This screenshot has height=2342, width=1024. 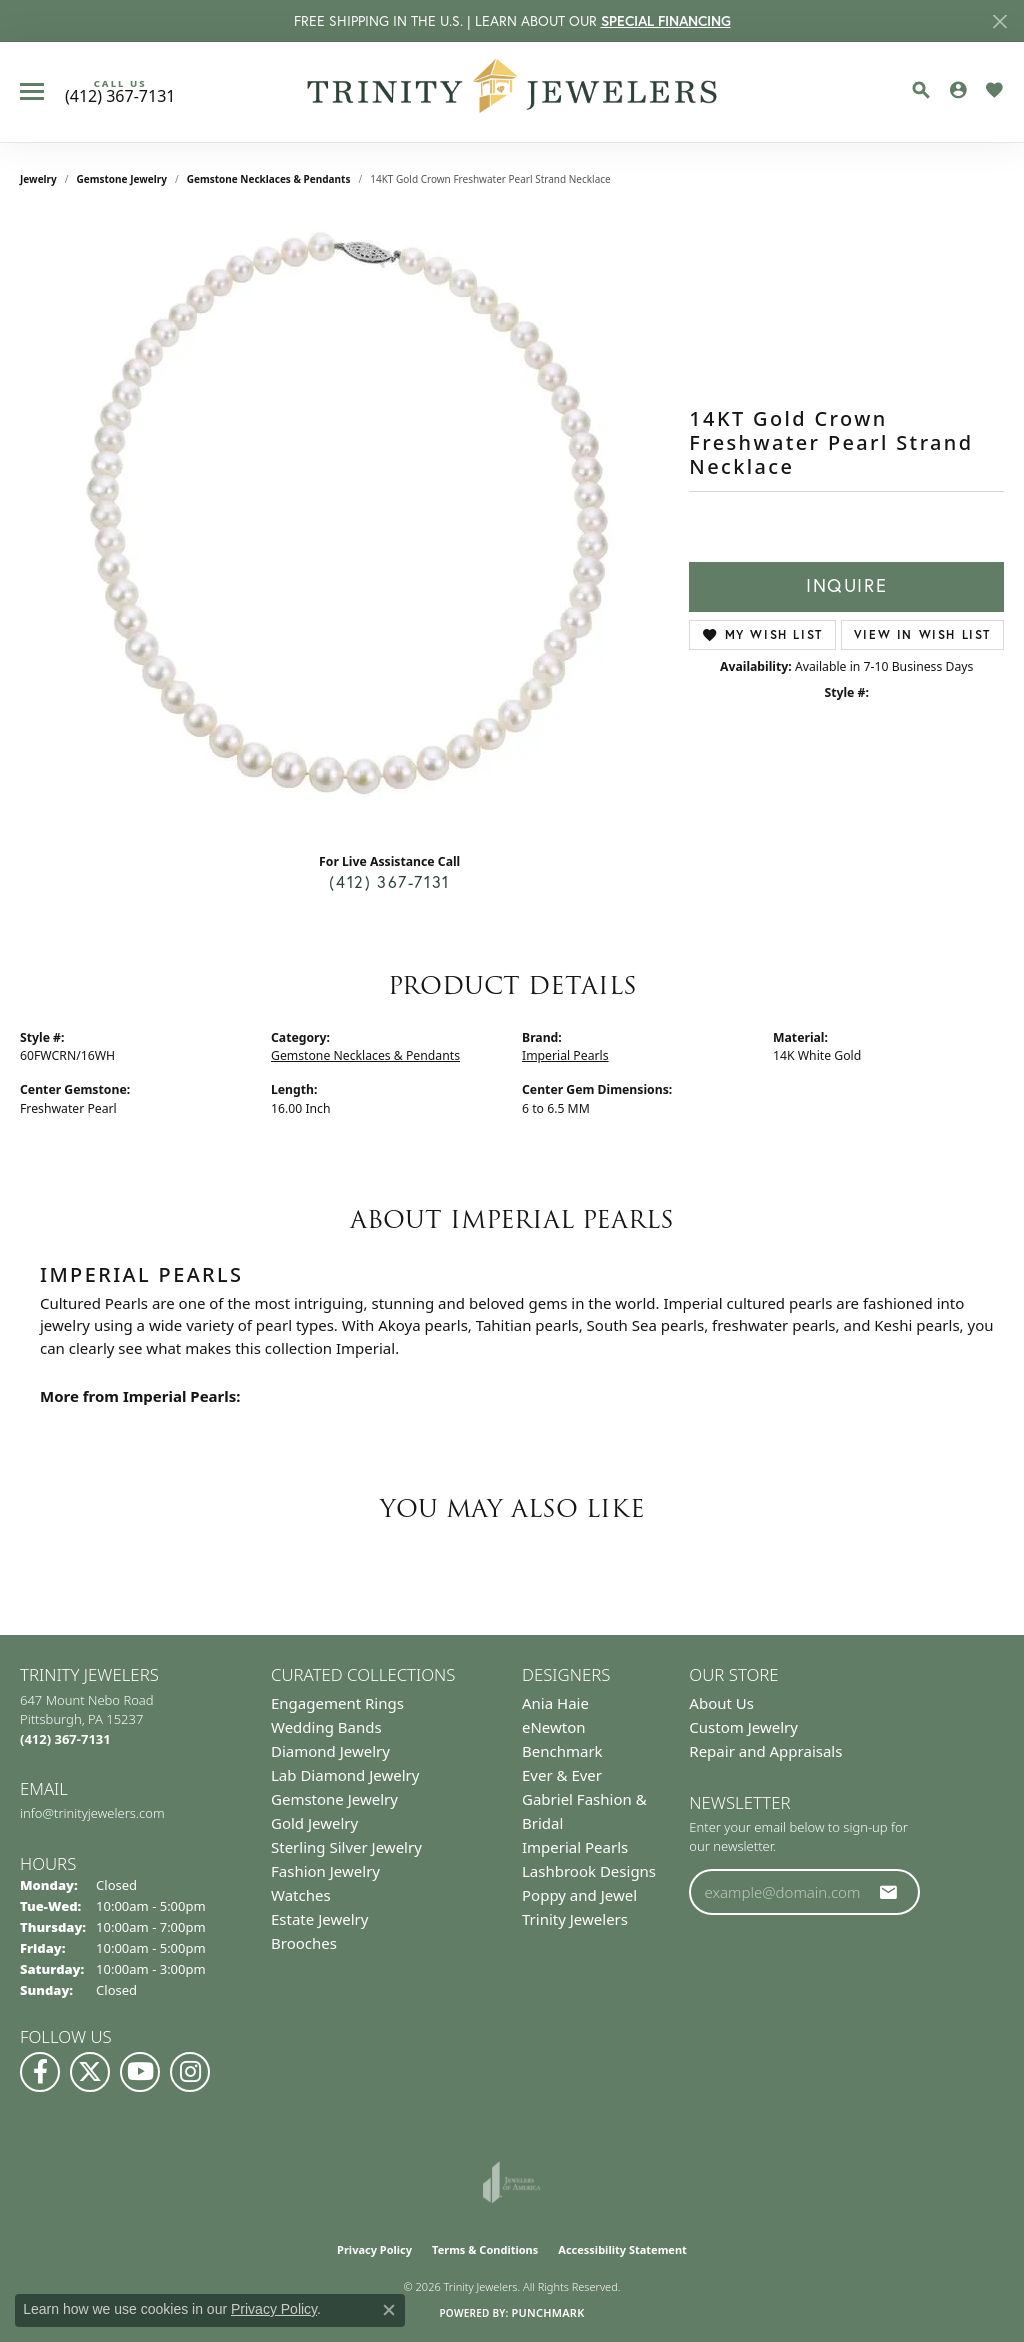 What do you see at coordinates (319, 1919) in the screenshot?
I see `Estate Jewelry [menuitem]` at bounding box center [319, 1919].